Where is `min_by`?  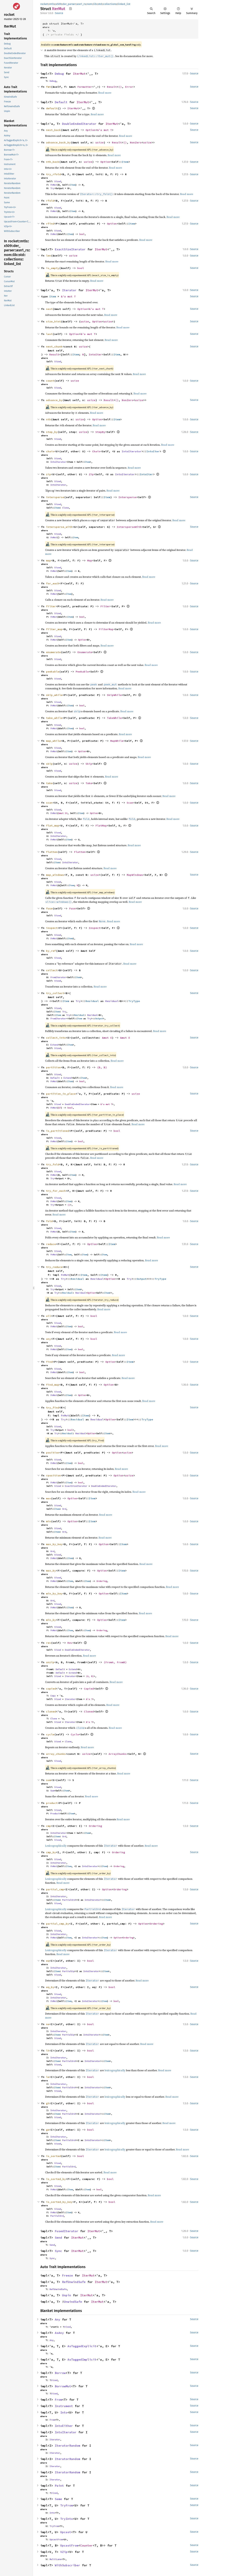 min_by is located at coordinates (51, 1619).